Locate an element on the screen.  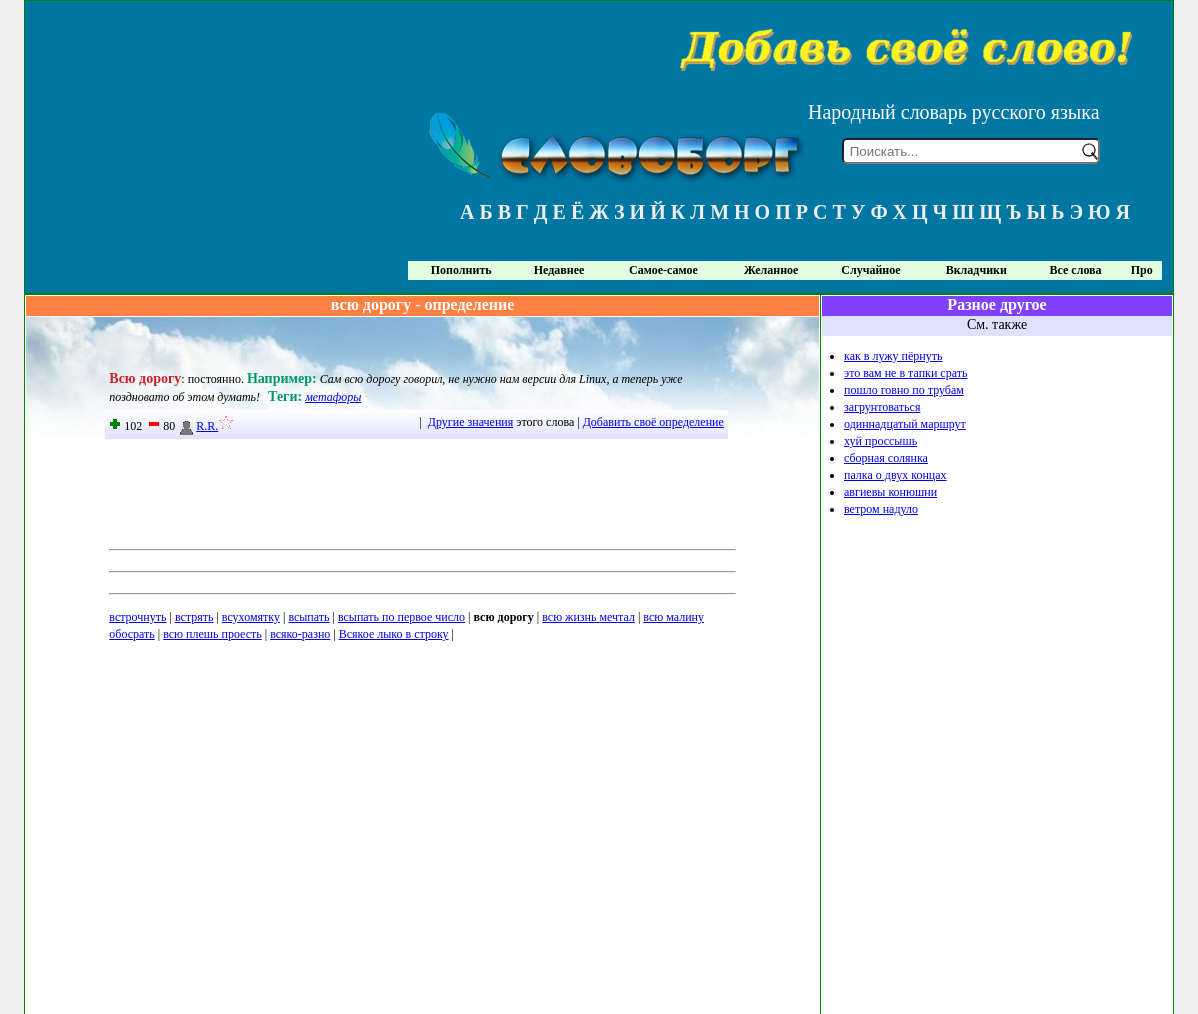
ветром надуло is located at coordinates (881, 509).